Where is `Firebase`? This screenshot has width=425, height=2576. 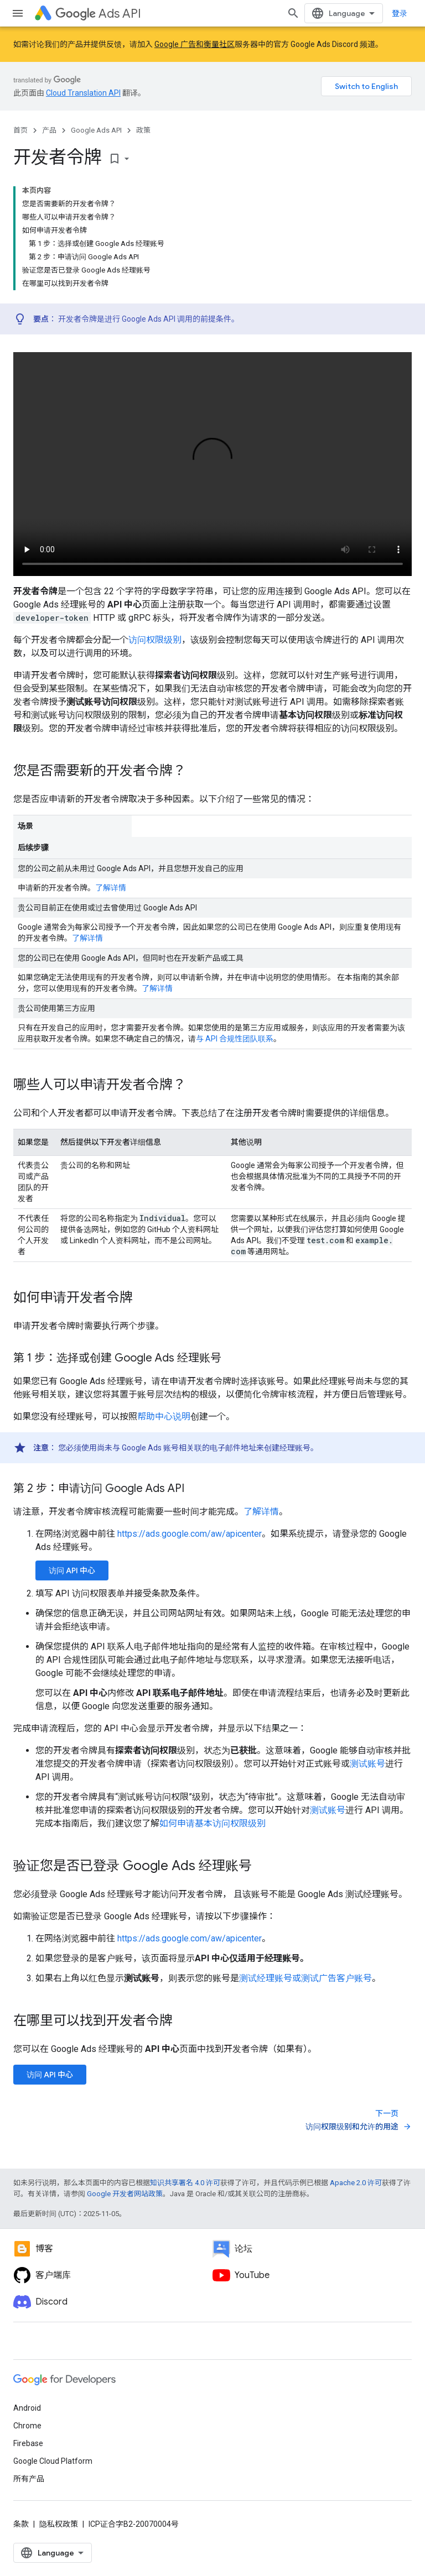 Firebase is located at coordinates (28, 2443).